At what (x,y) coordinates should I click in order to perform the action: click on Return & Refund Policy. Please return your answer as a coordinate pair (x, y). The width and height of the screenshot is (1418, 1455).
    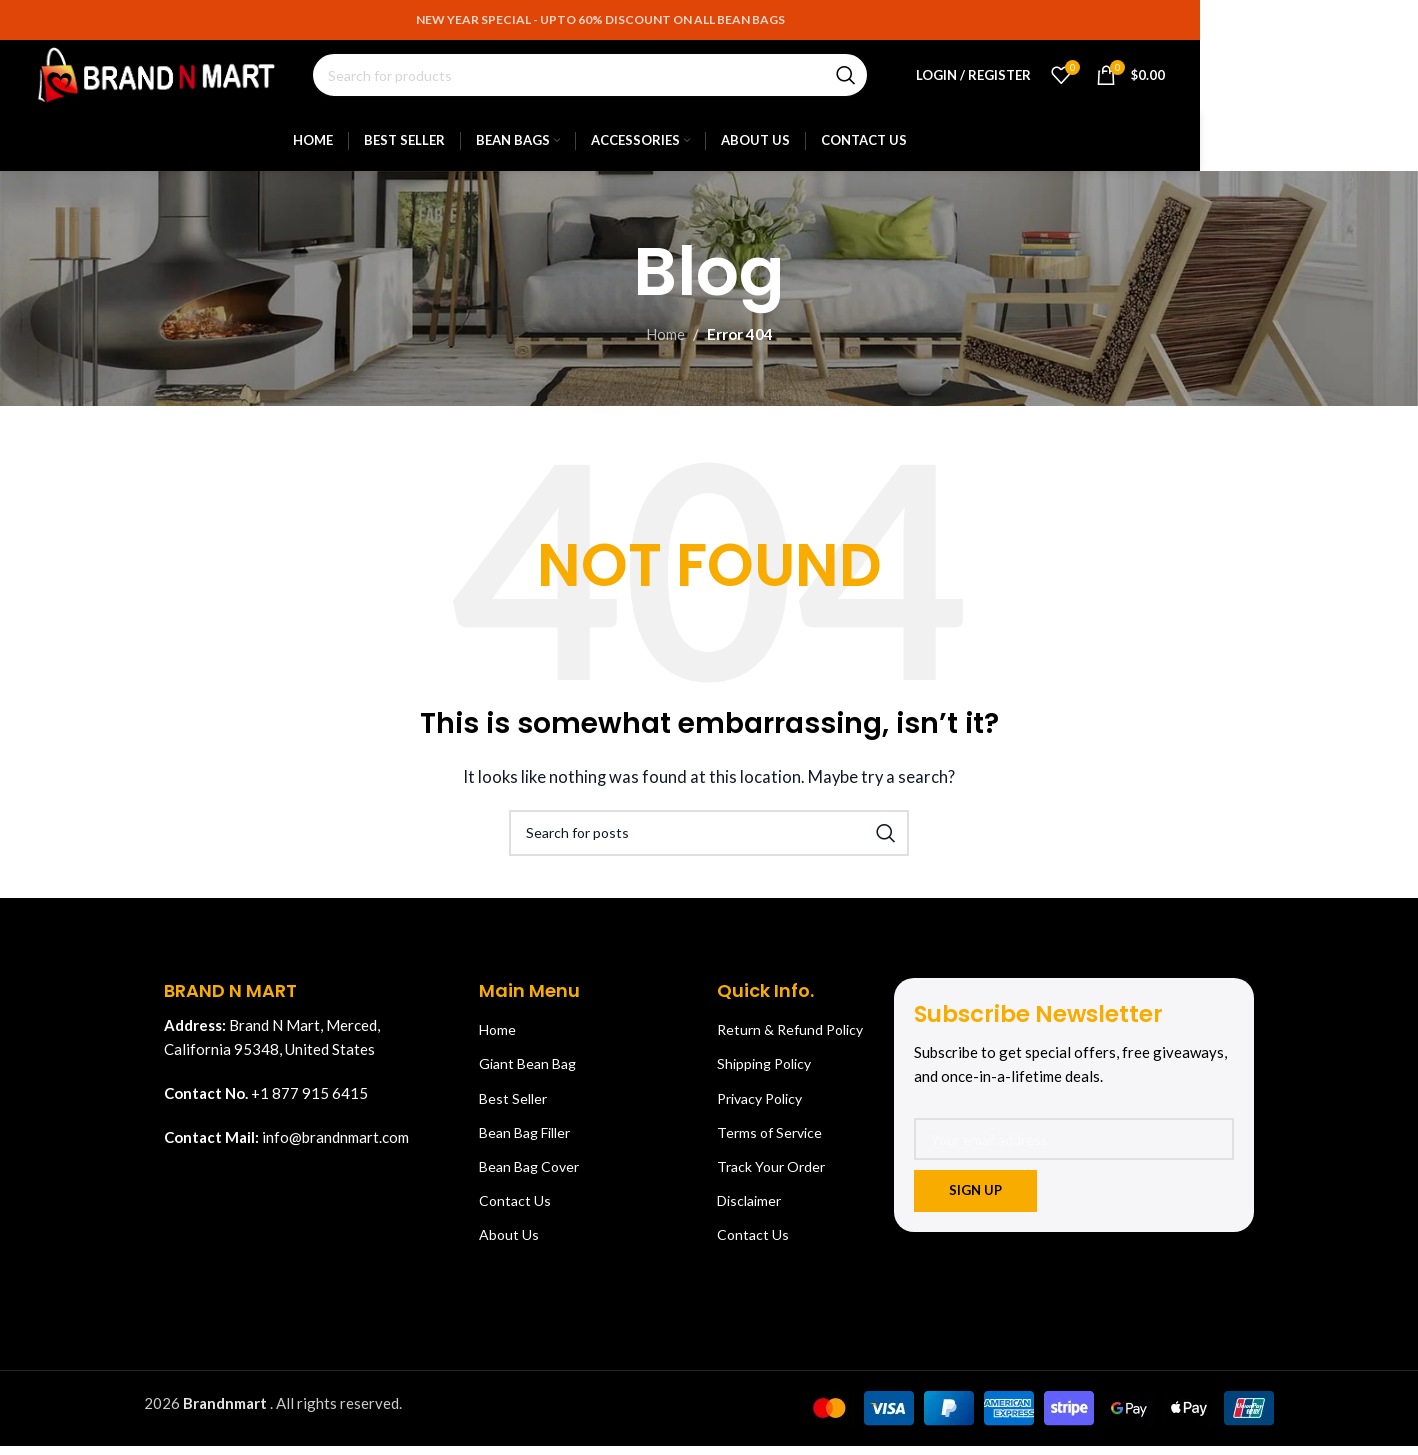
    Looking at the image, I should click on (790, 1041).